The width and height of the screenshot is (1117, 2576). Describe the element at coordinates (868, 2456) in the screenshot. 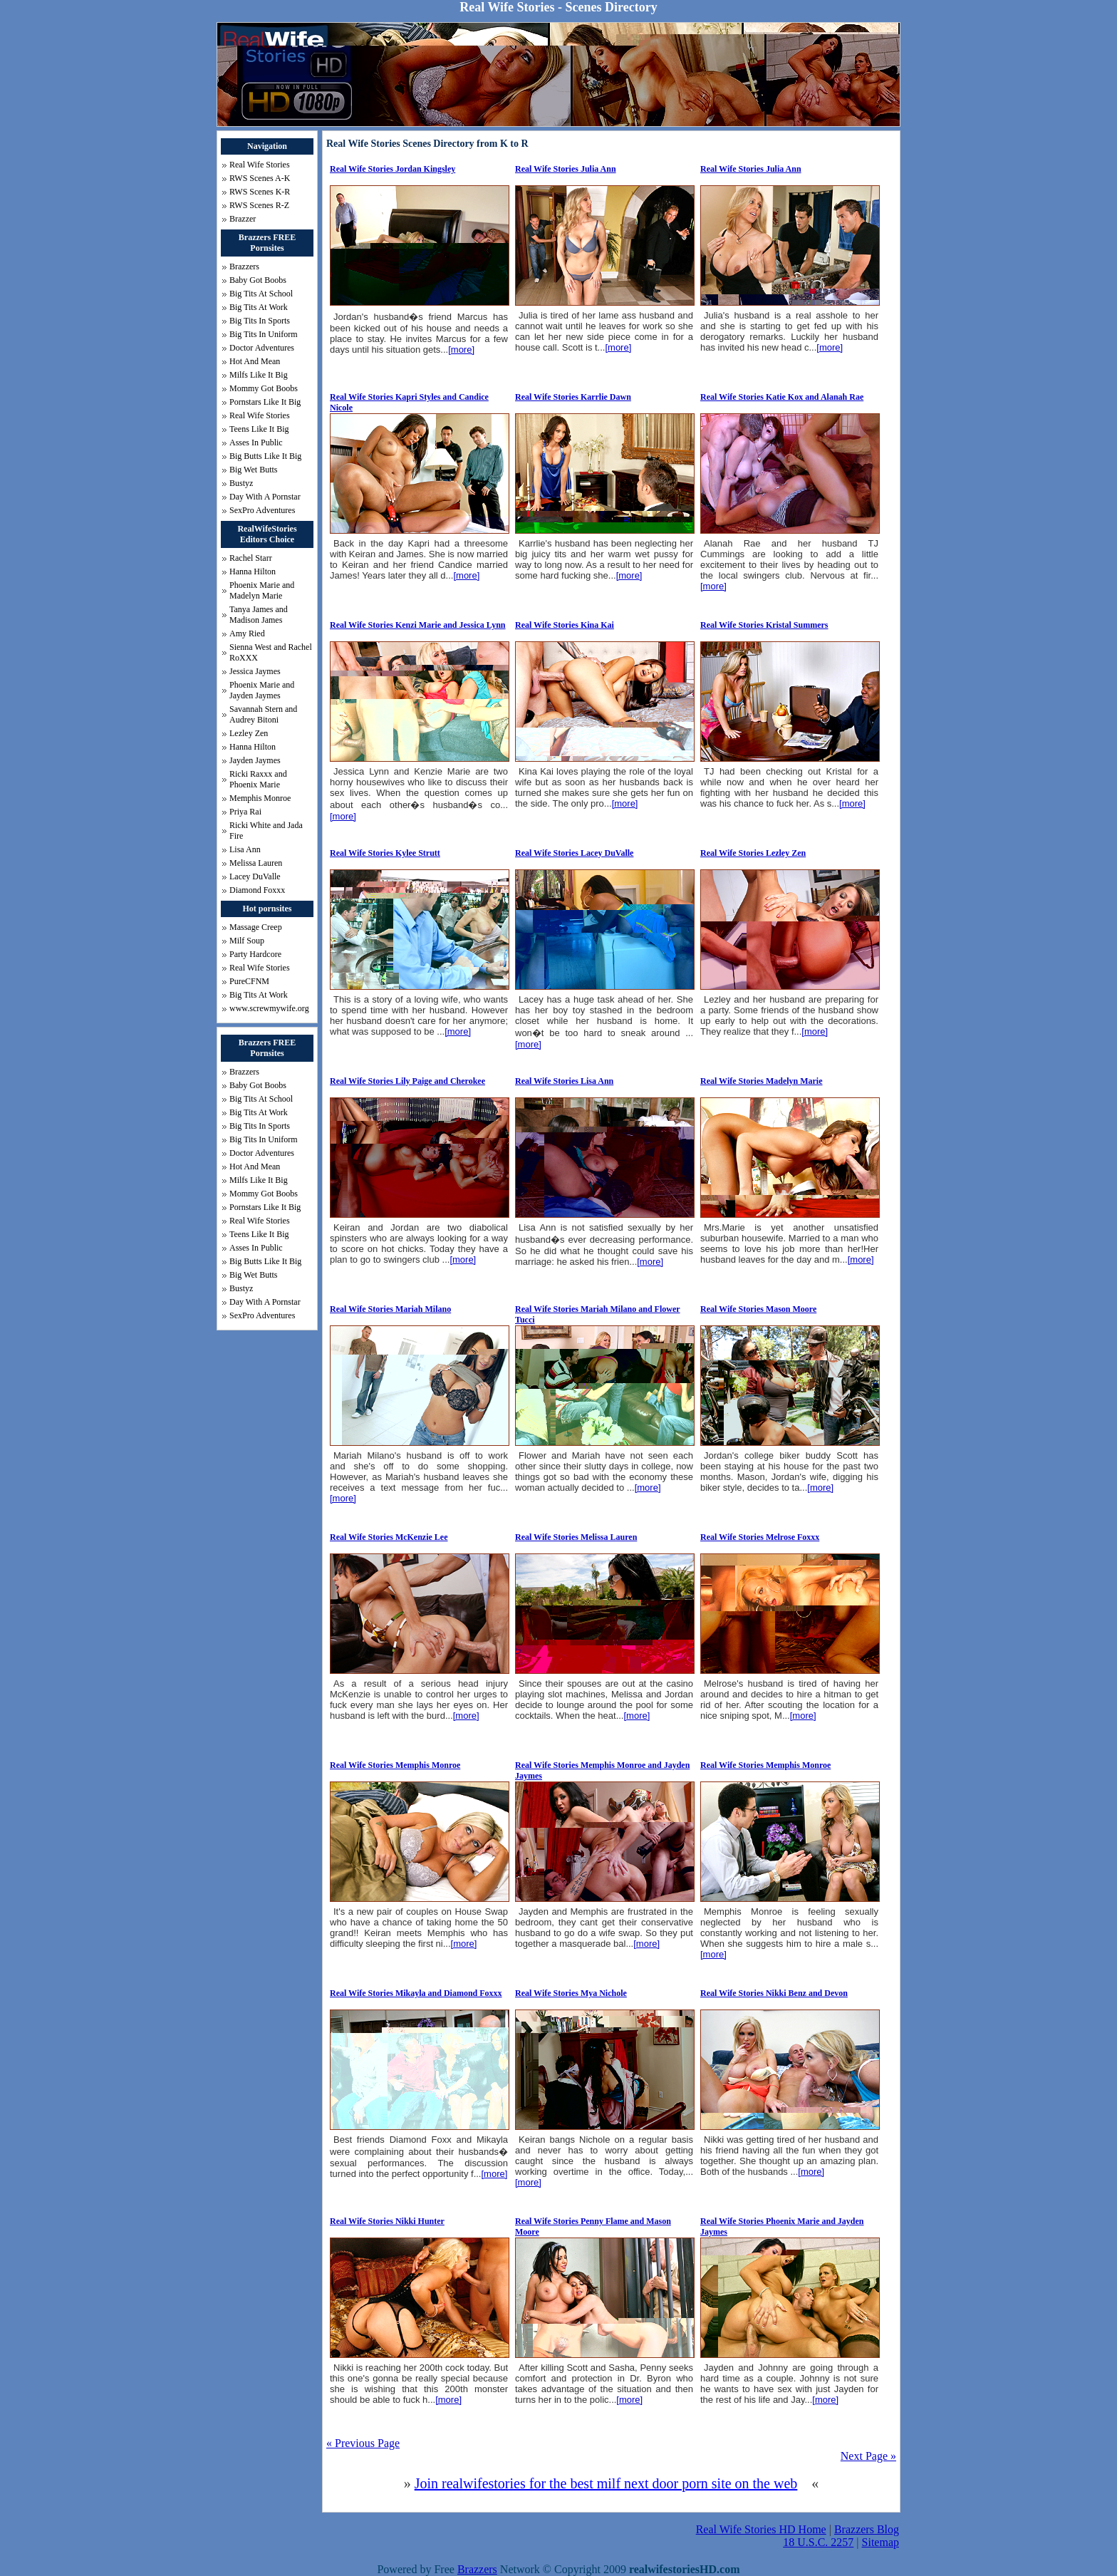

I see `Next Page »` at that location.